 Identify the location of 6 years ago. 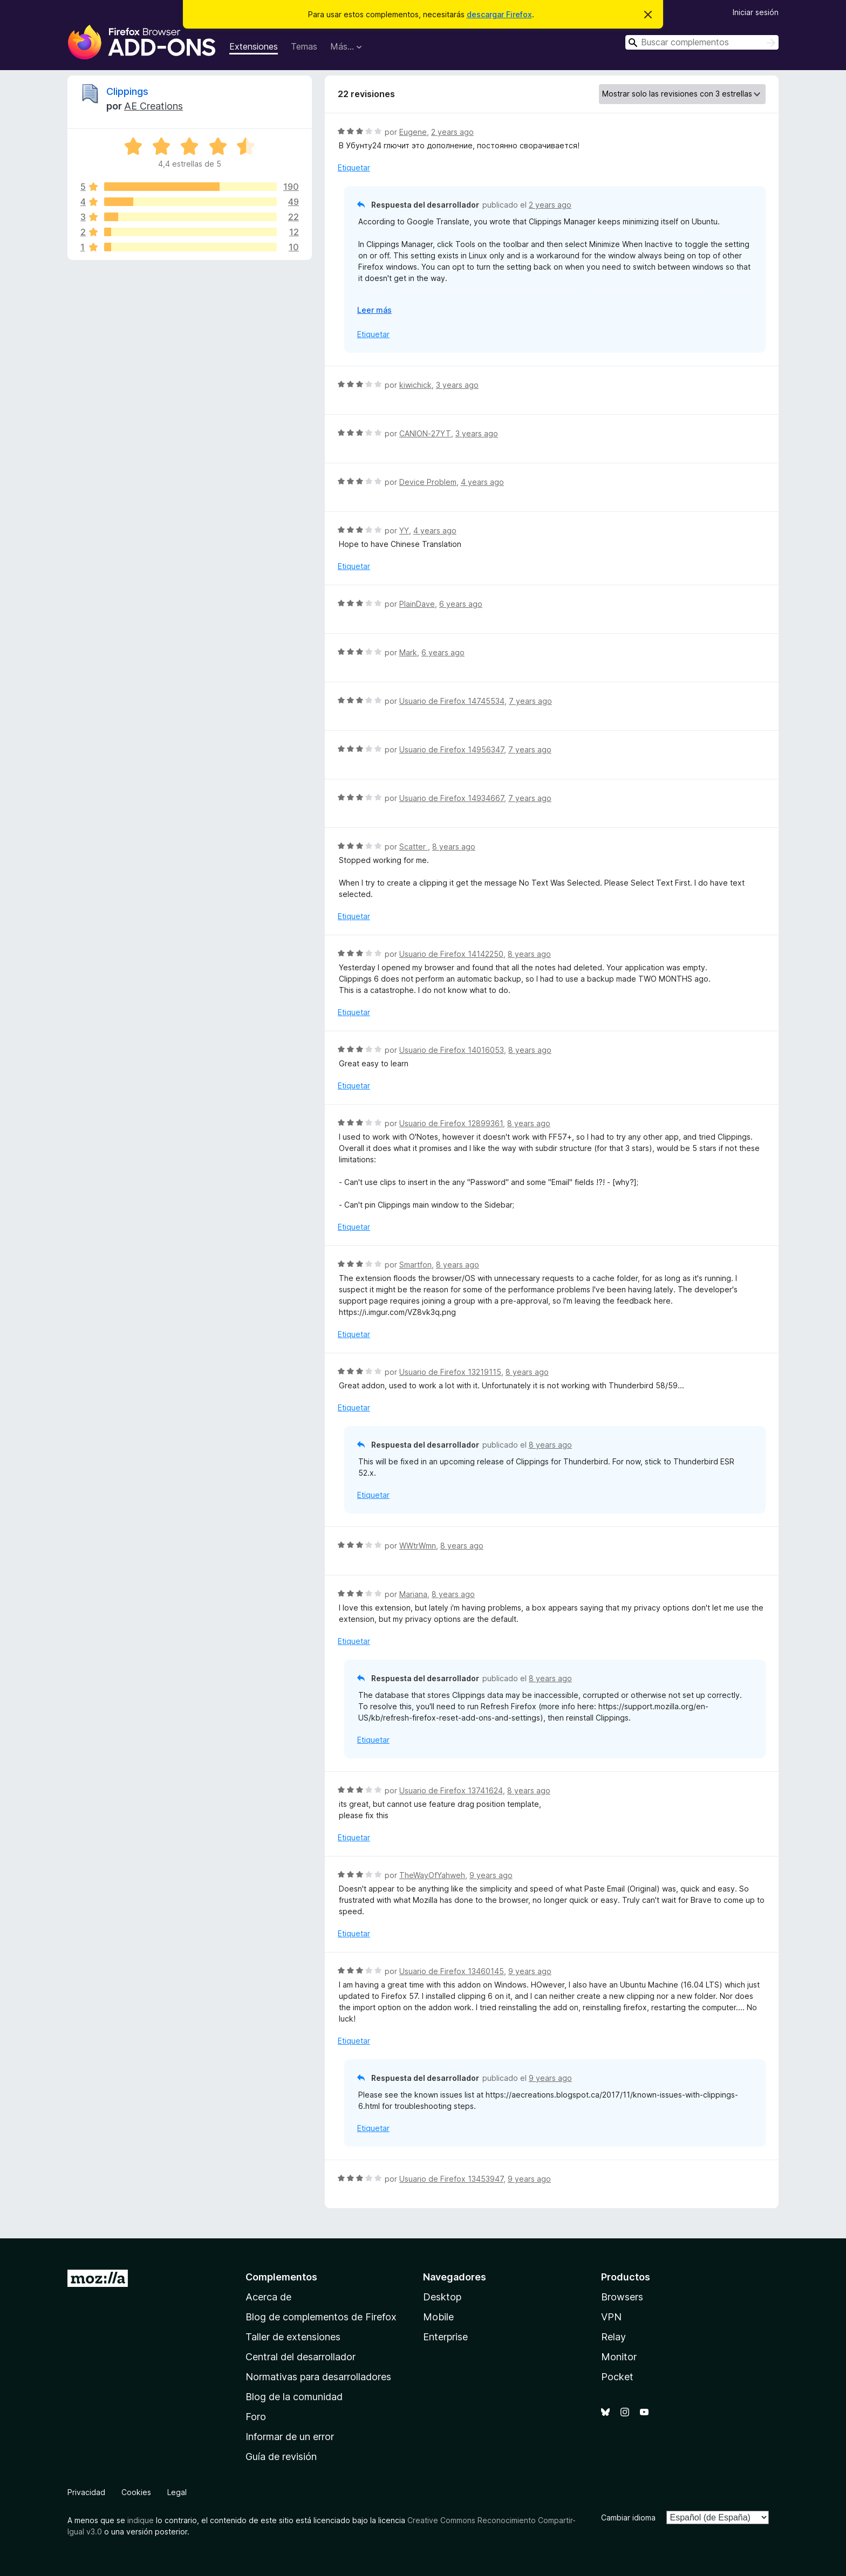
(460, 603).